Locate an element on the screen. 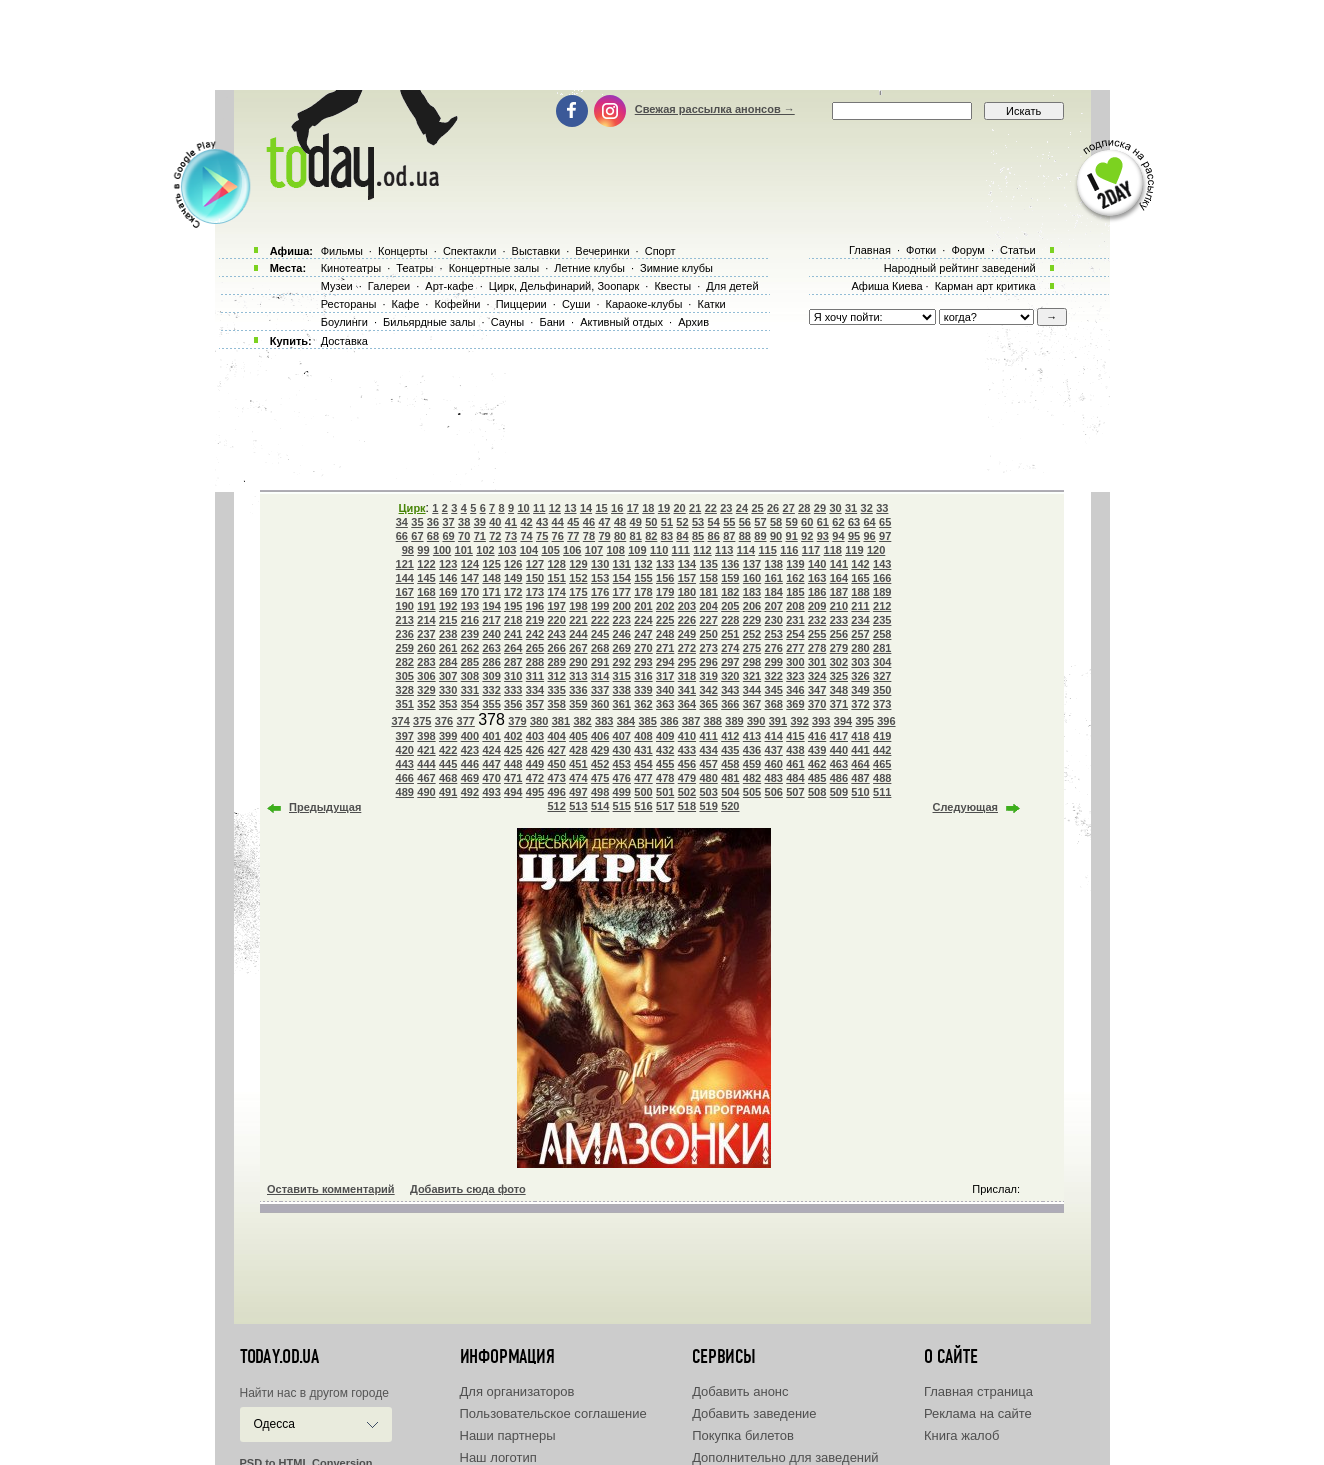  149 is located at coordinates (513, 578).